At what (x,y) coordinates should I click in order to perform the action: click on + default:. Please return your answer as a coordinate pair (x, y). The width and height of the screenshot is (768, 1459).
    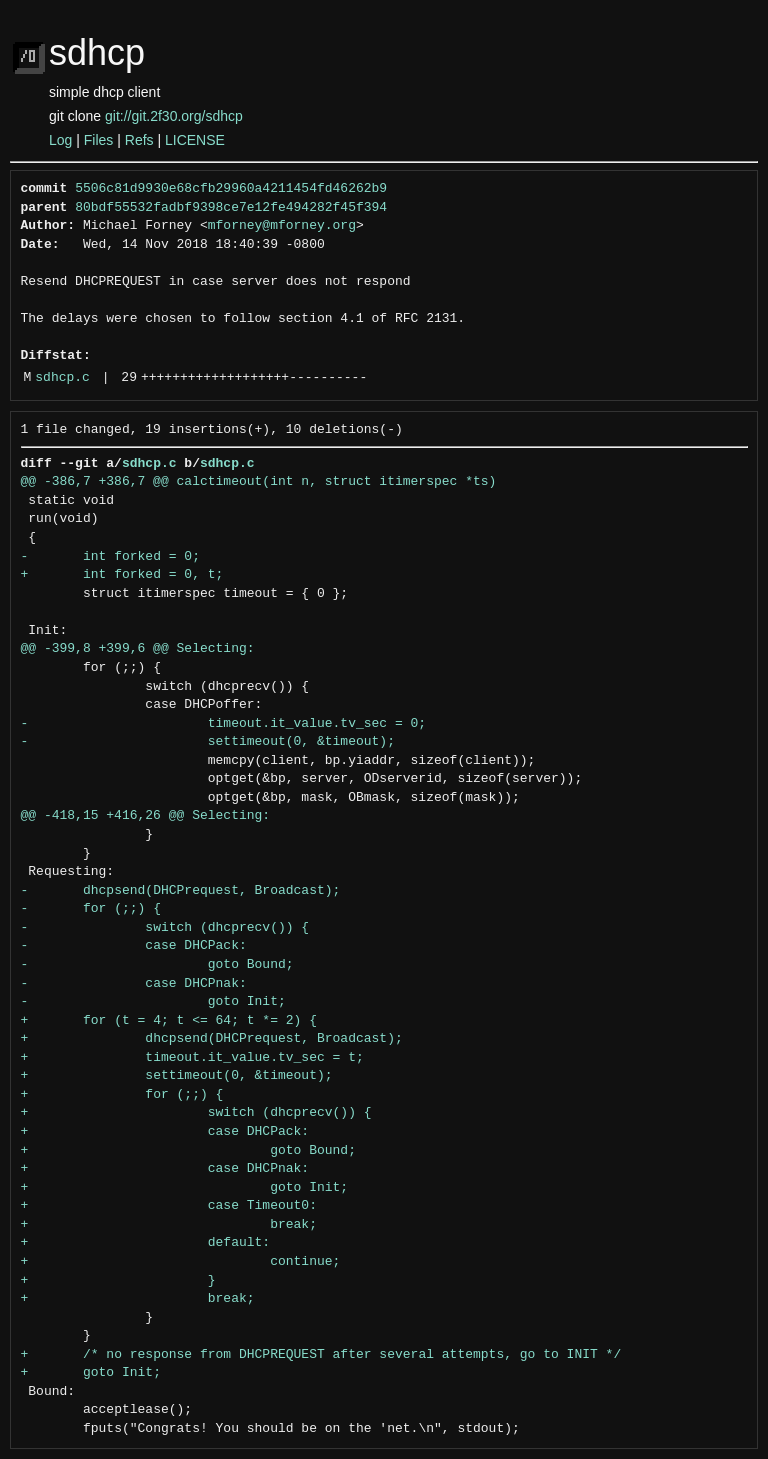
    Looking at the image, I should click on (146, 1243).